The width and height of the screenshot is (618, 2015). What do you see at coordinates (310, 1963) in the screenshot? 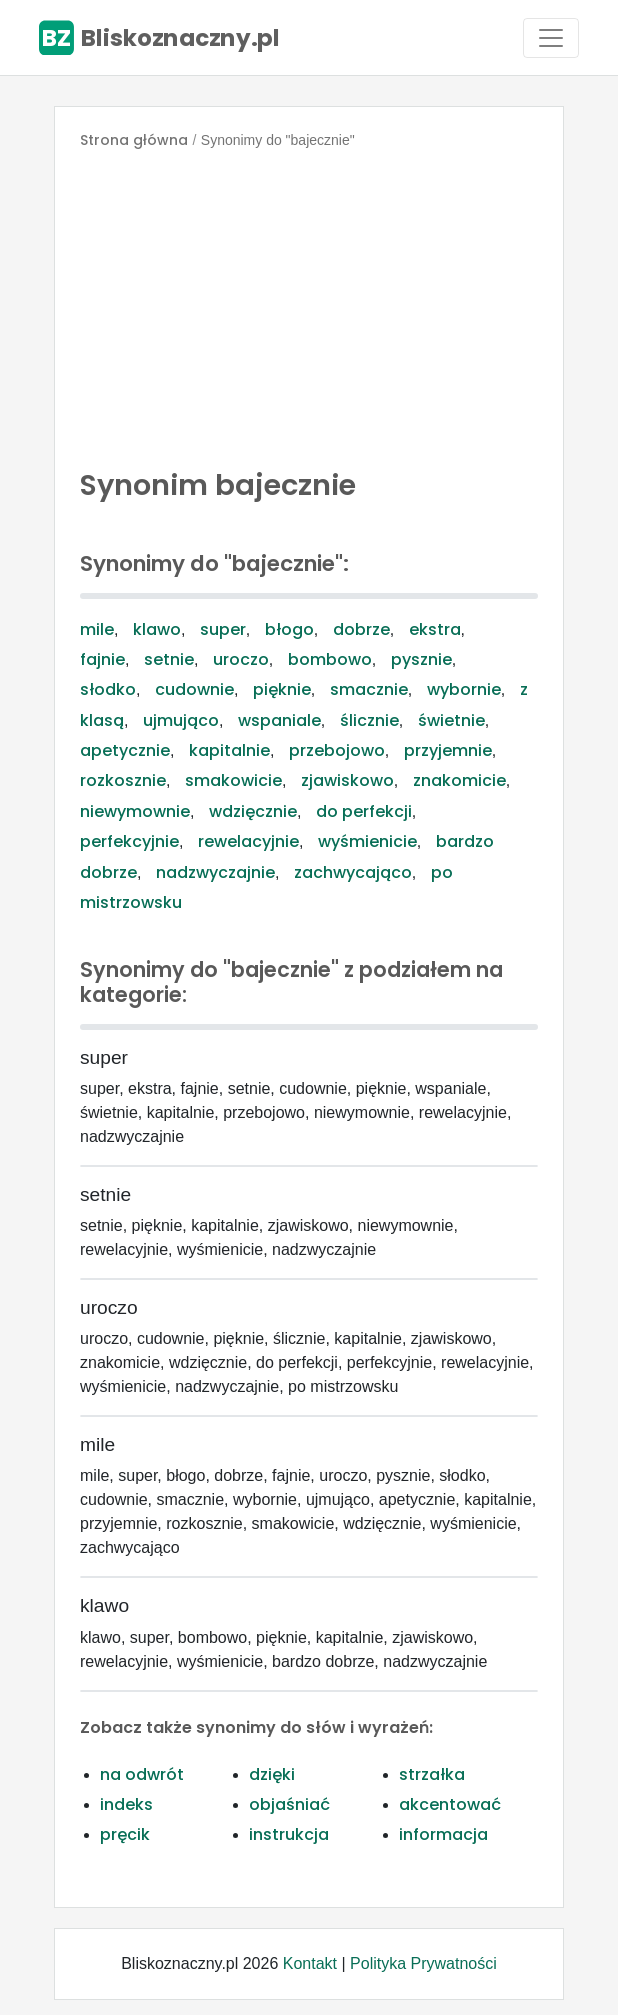
I see `Kontakt` at bounding box center [310, 1963].